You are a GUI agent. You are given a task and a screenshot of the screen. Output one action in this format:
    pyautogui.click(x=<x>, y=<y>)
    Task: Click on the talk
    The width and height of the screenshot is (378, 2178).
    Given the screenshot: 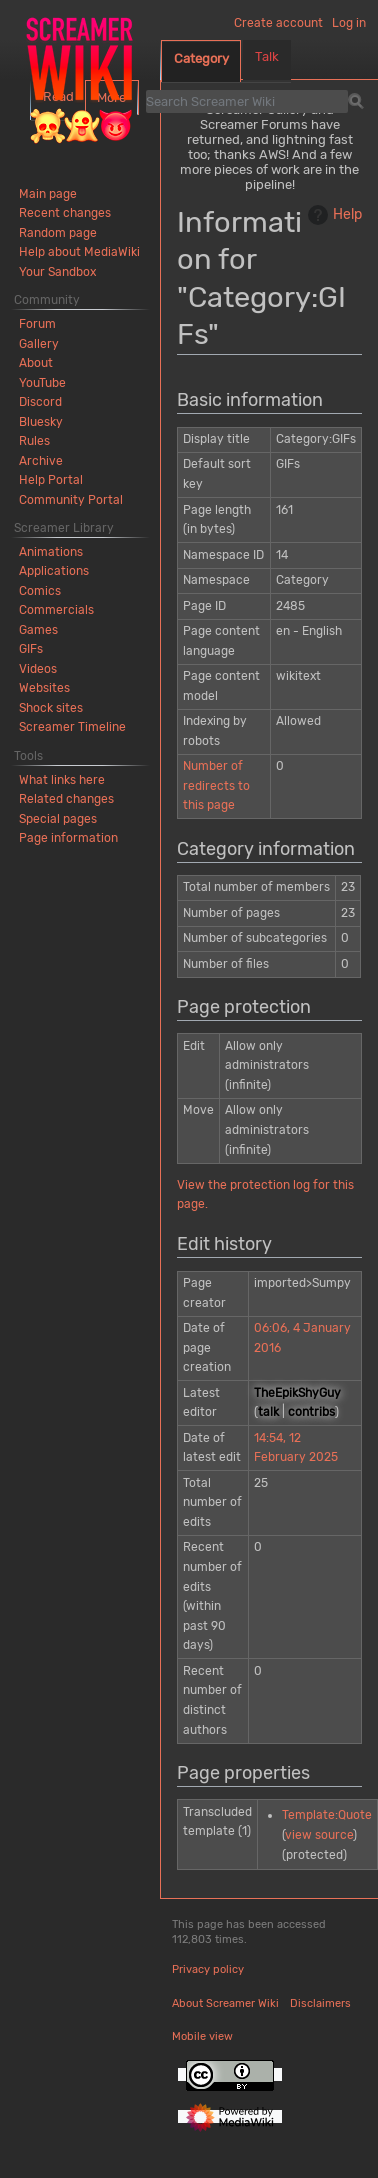 What is the action you would take?
    pyautogui.click(x=268, y=1412)
    